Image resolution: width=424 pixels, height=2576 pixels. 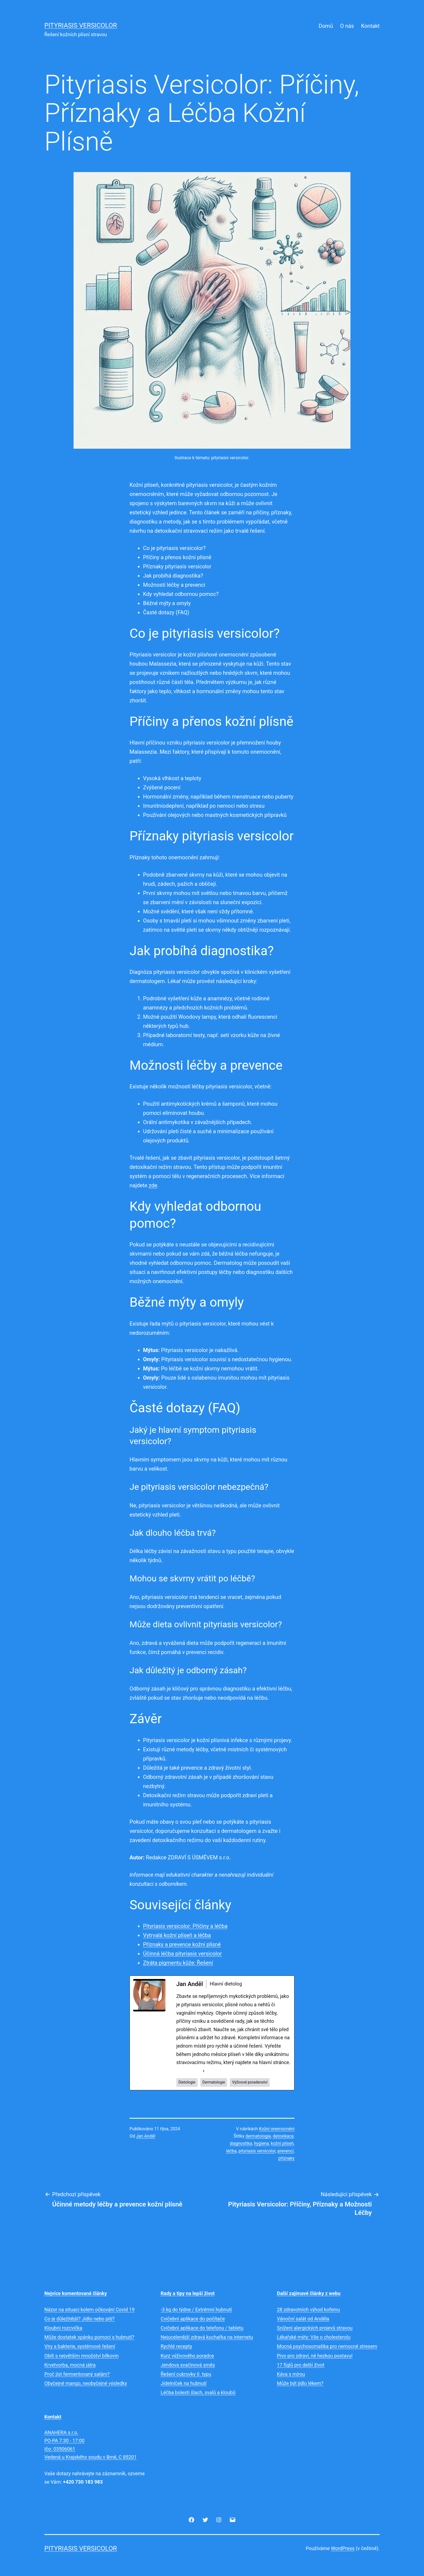 I want to click on Rady a tipy na lepší život, so click(x=188, y=2293).